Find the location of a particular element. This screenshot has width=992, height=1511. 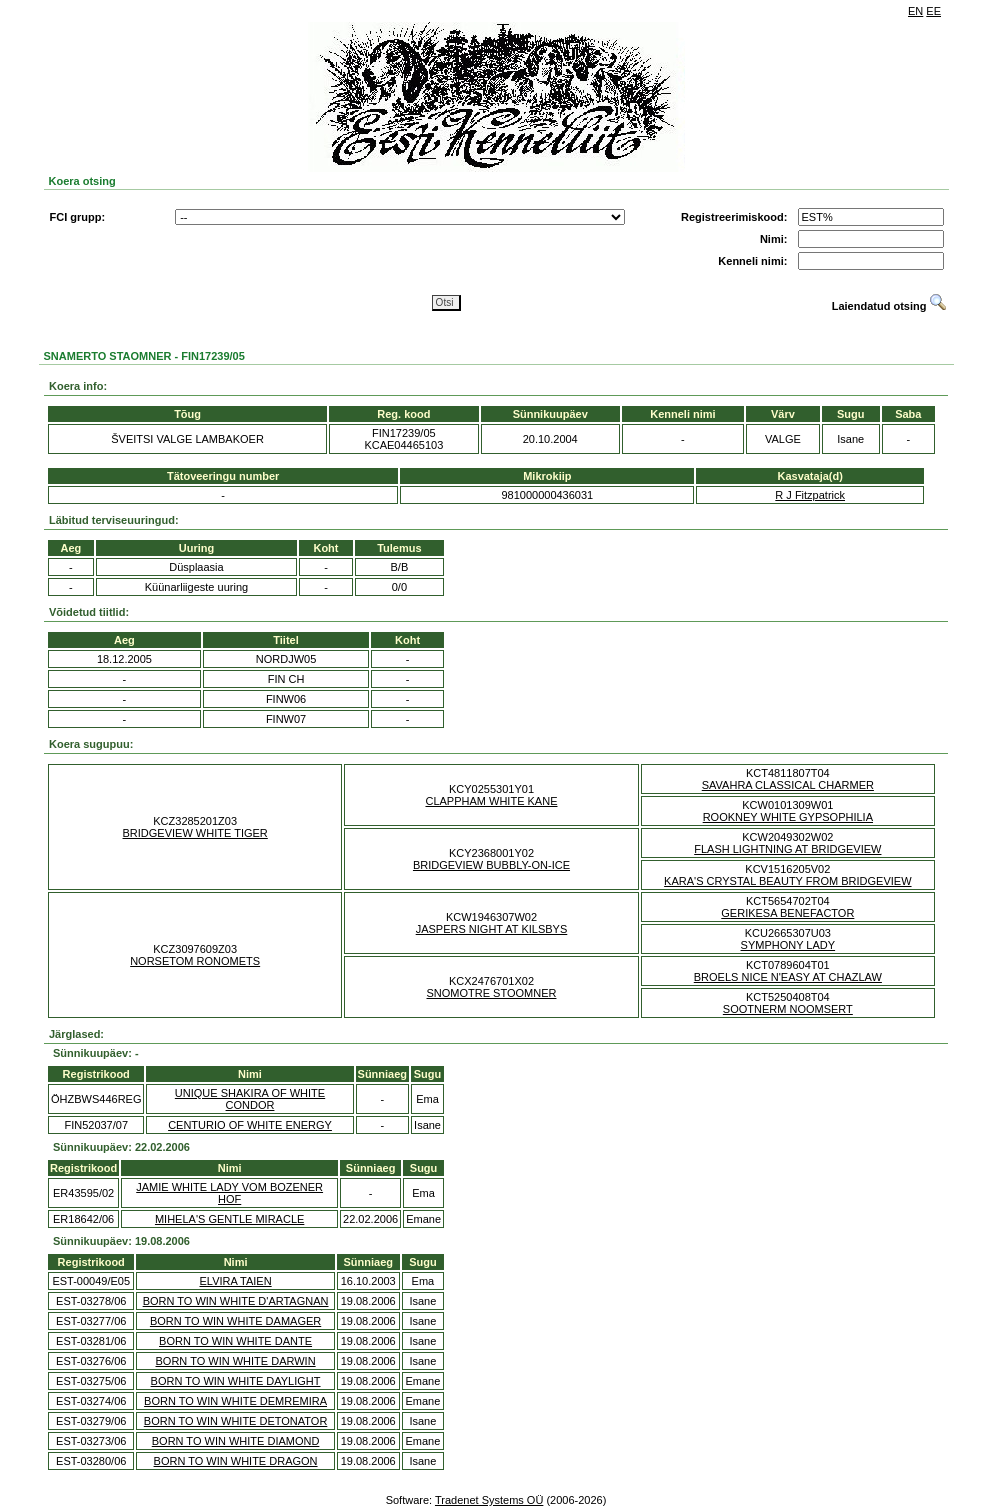

SOOTNERM NOOMSERT is located at coordinates (788, 1009).